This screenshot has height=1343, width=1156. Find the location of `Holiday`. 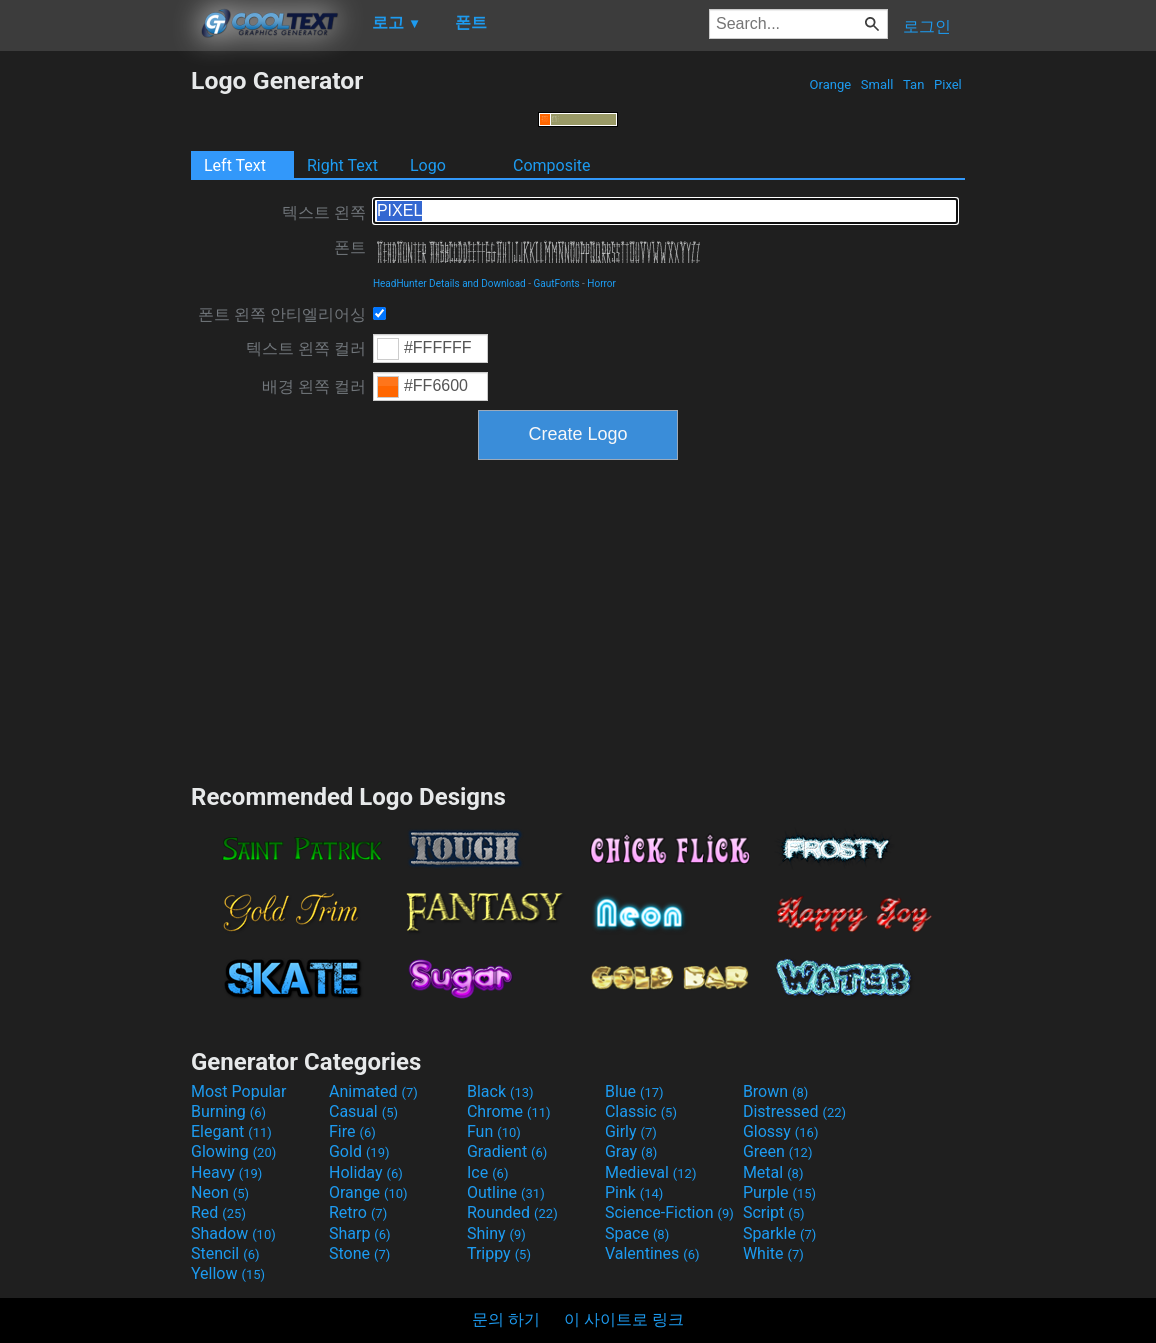

Holiday is located at coordinates (366, 1172).